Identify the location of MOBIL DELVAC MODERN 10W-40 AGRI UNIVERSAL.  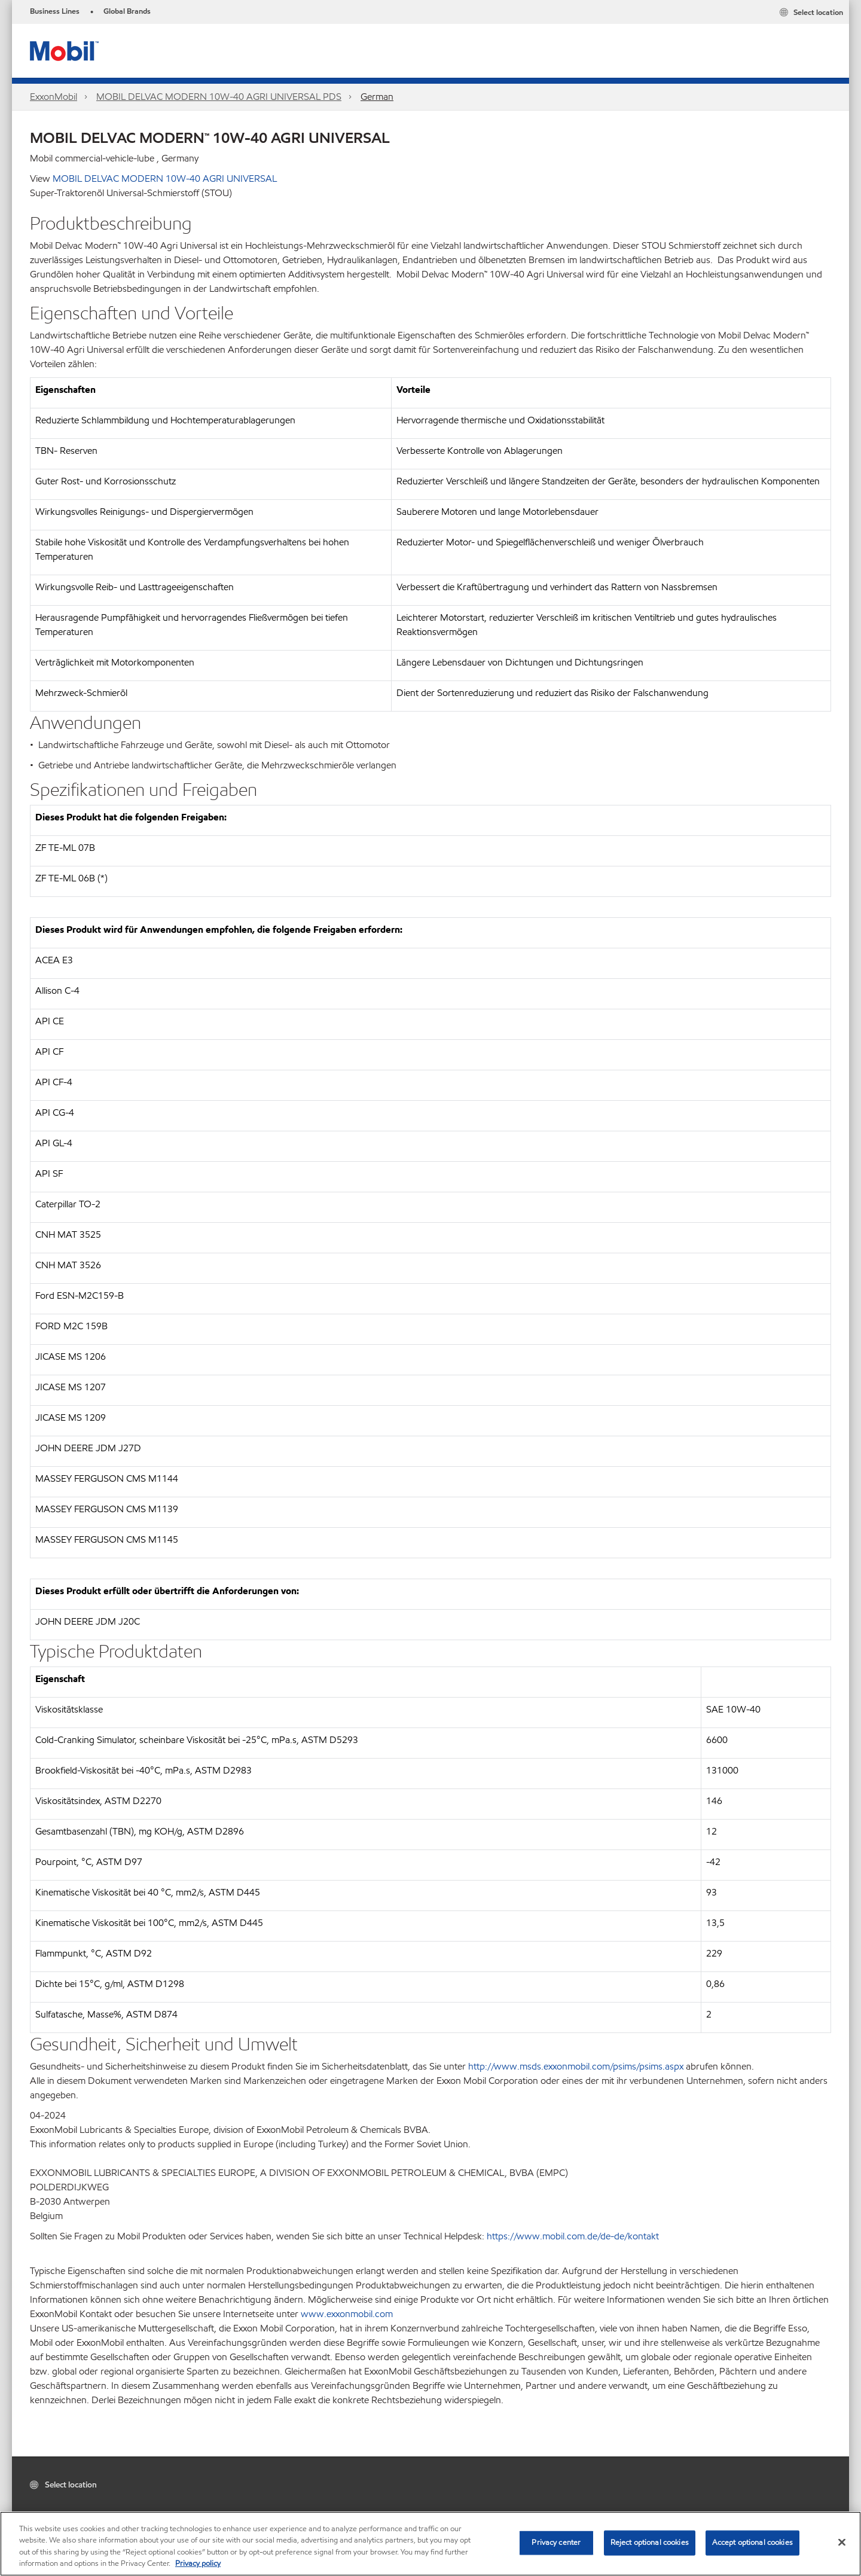
(165, 178).